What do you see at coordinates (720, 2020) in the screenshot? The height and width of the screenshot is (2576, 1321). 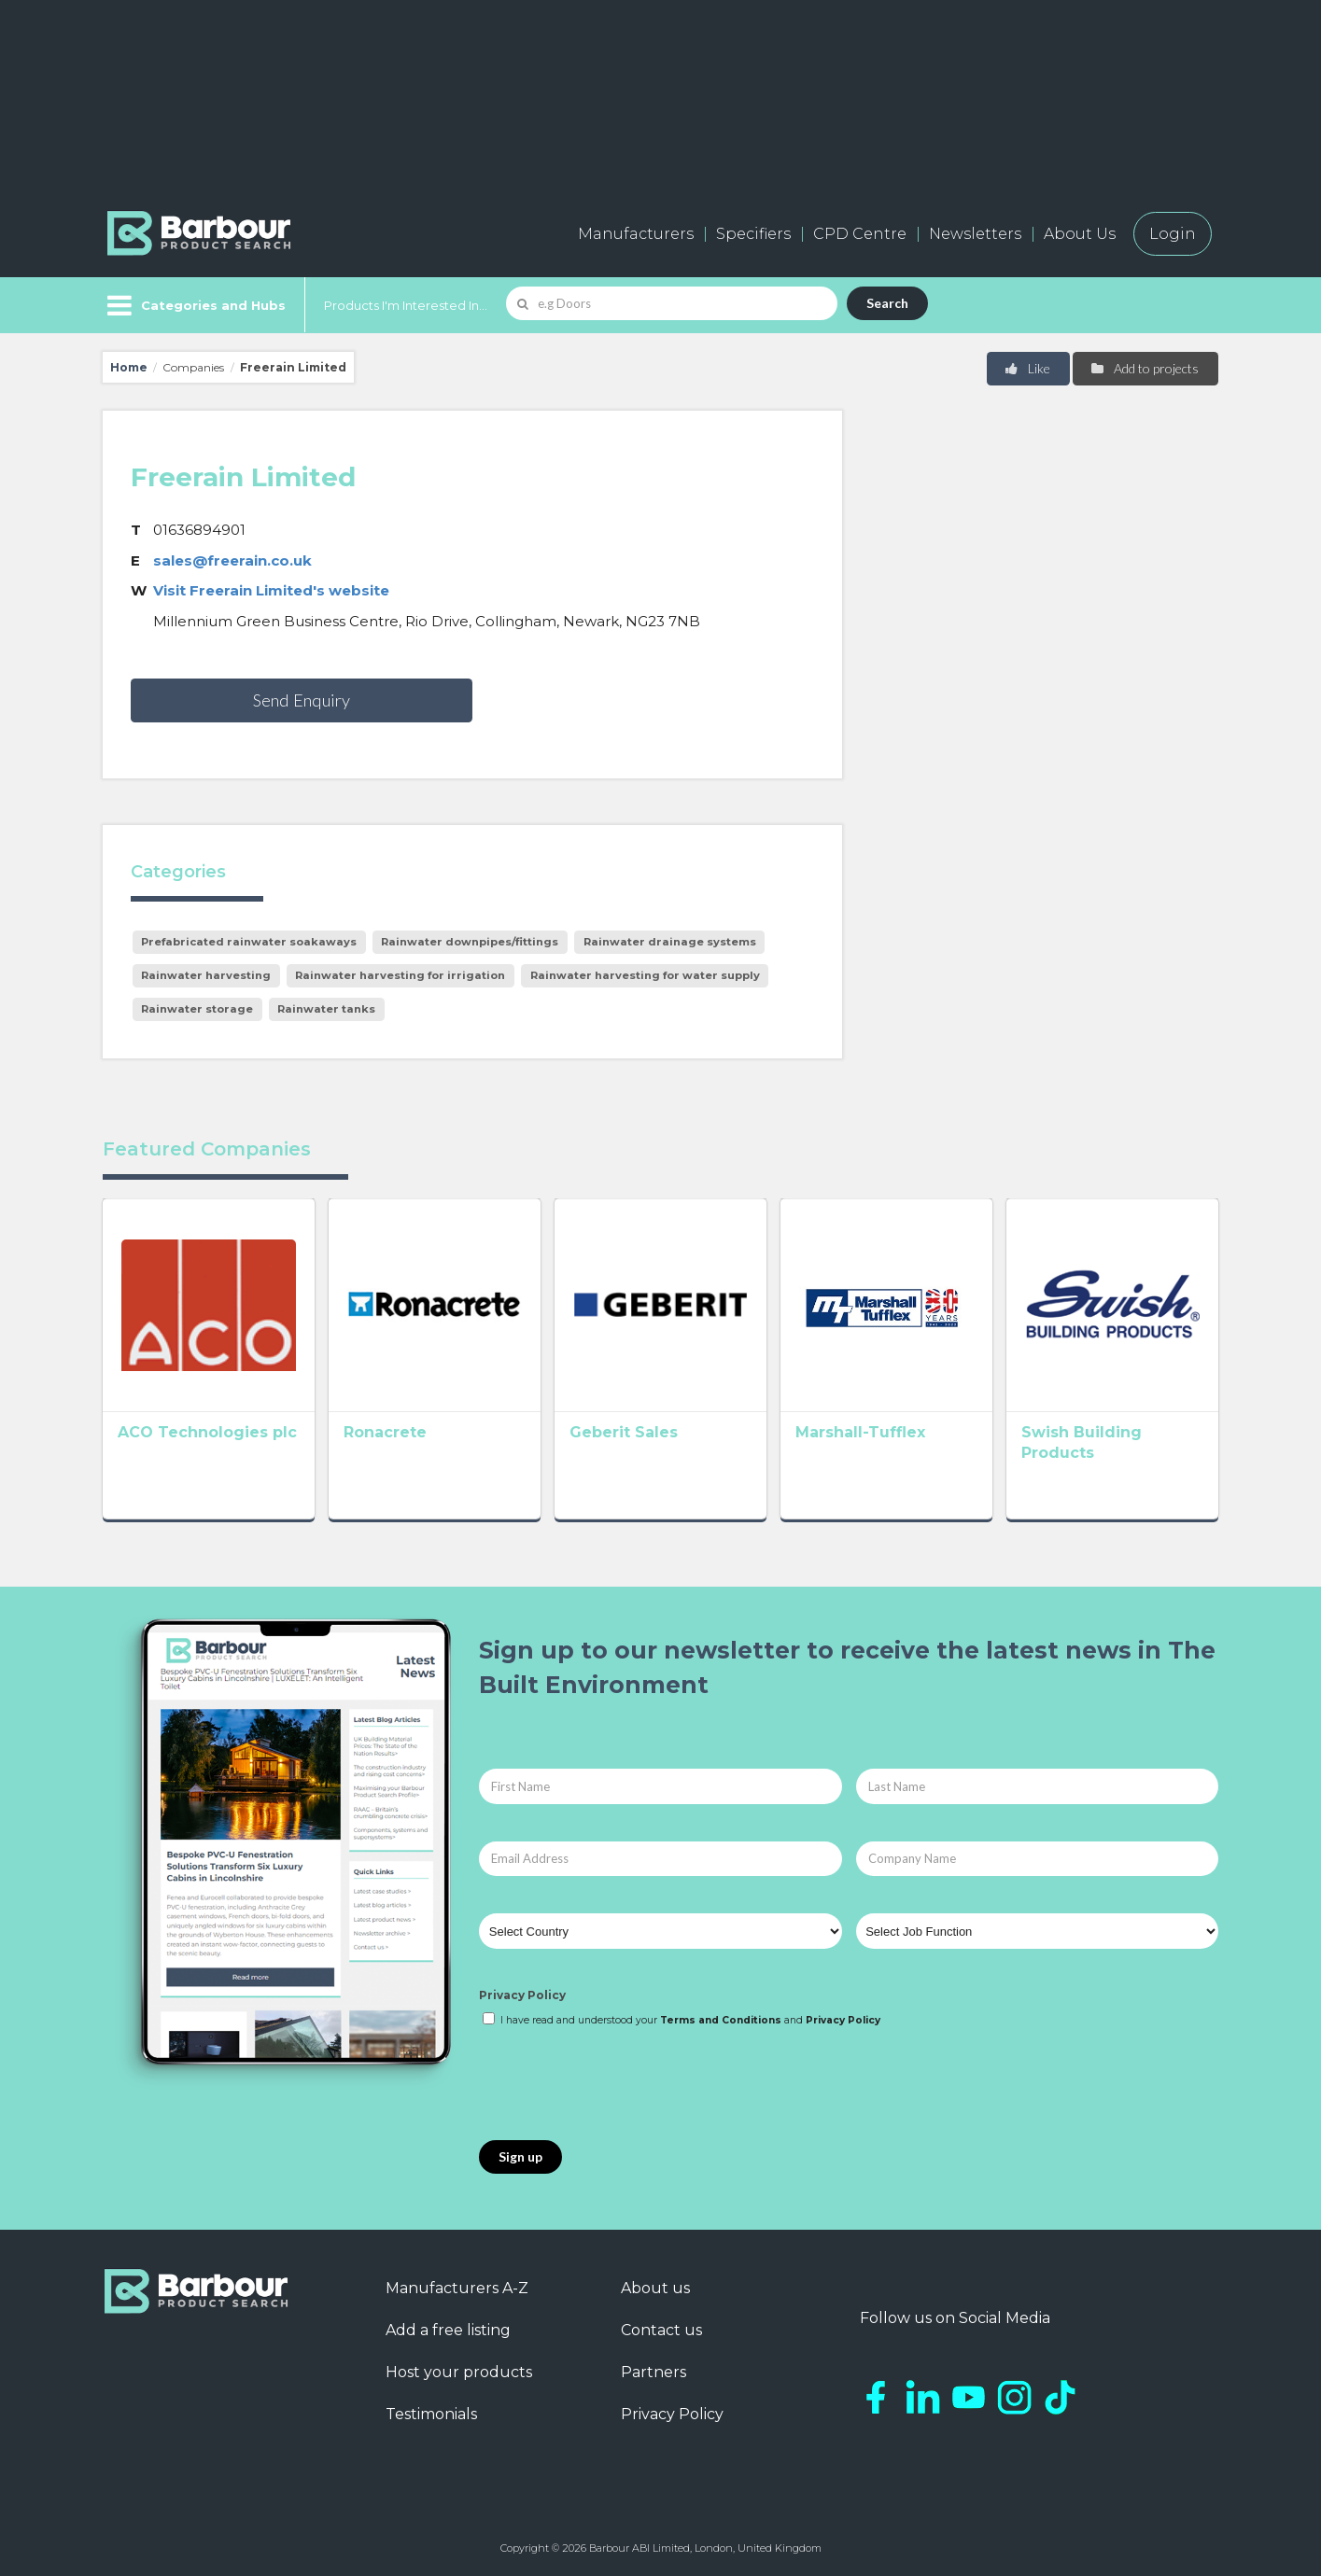 I see `Terms and Conditions` at bounding box center [720, 2020].